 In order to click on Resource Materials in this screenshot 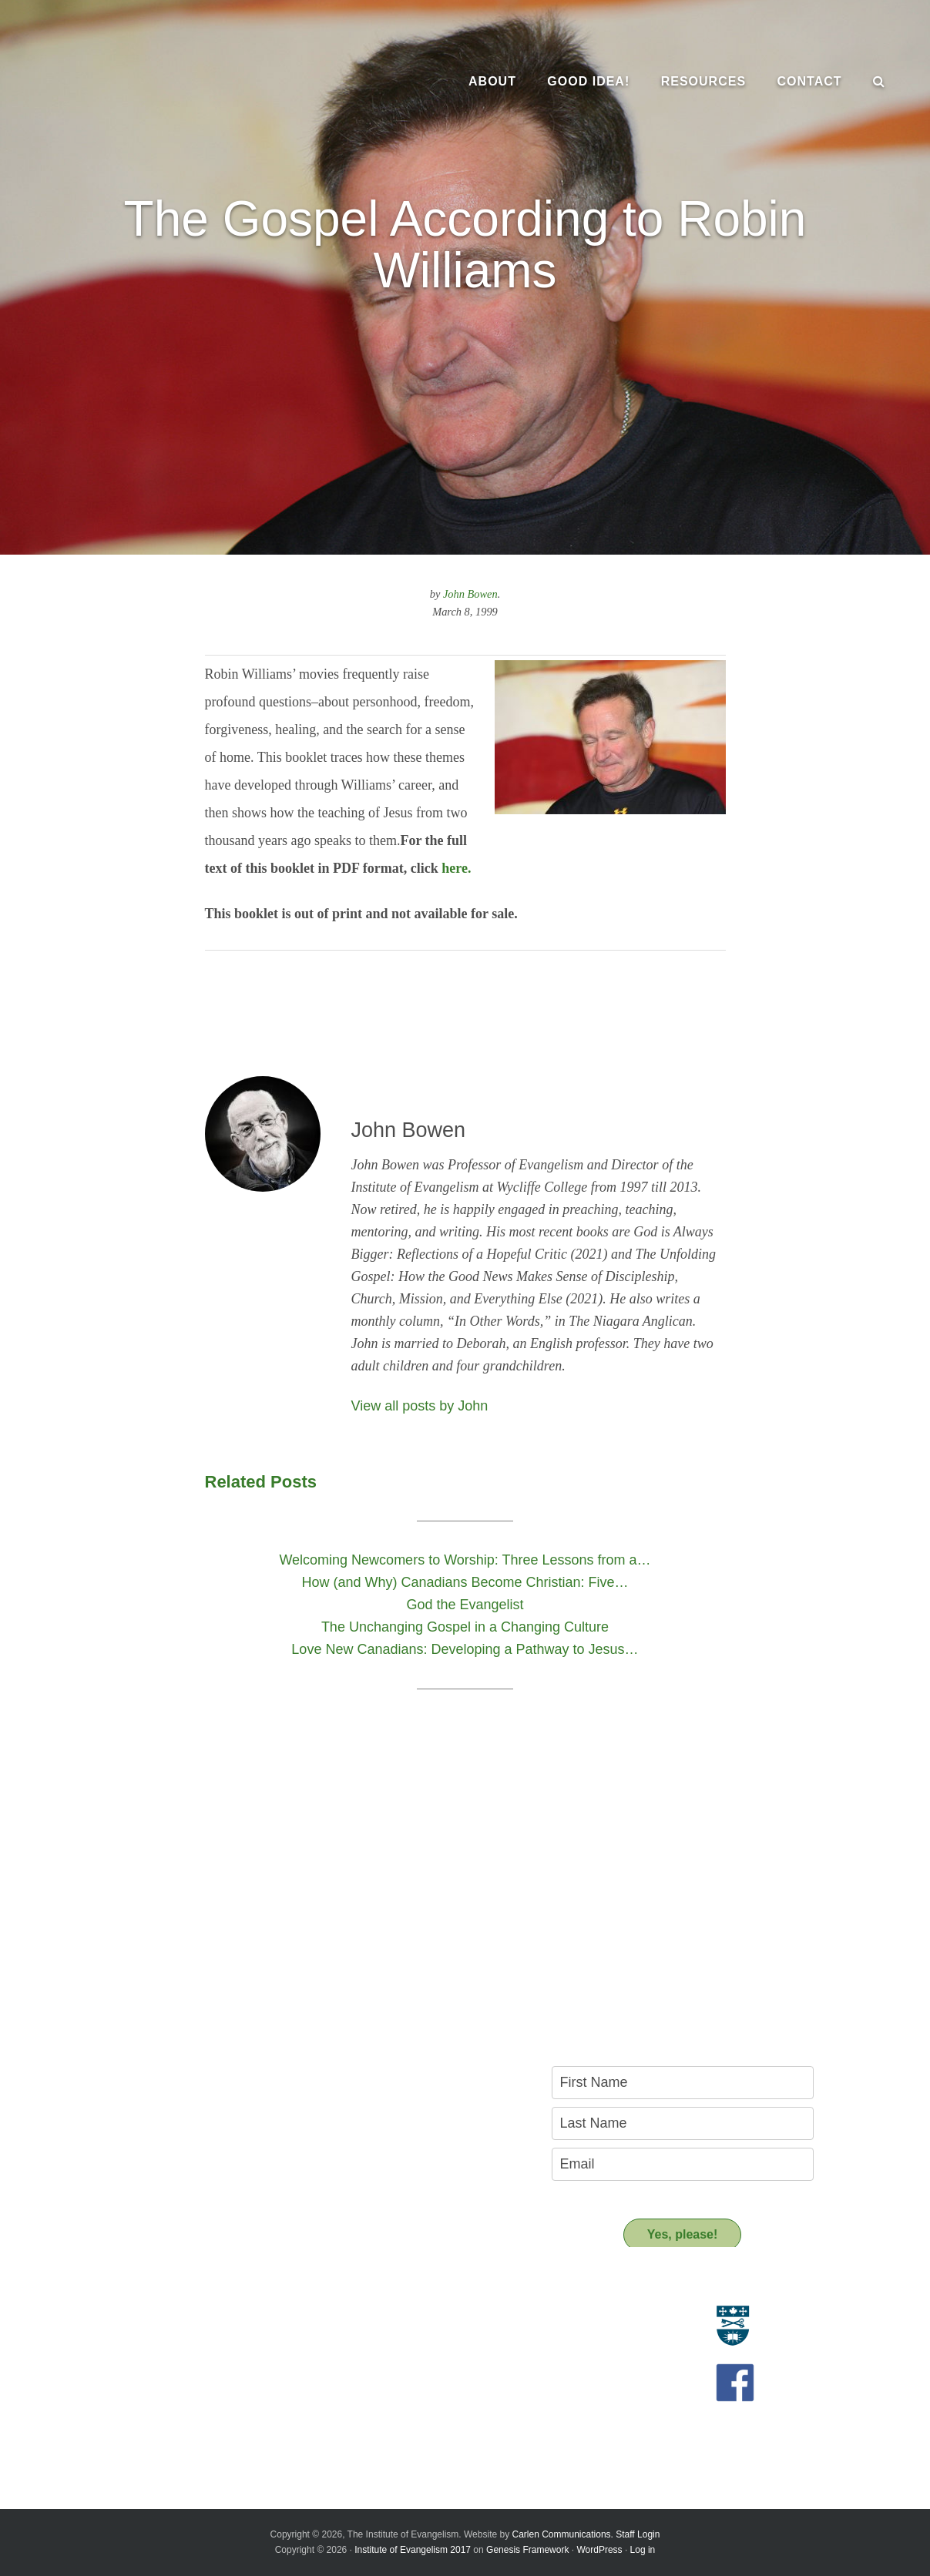, I will do `click(387, 2316)`.